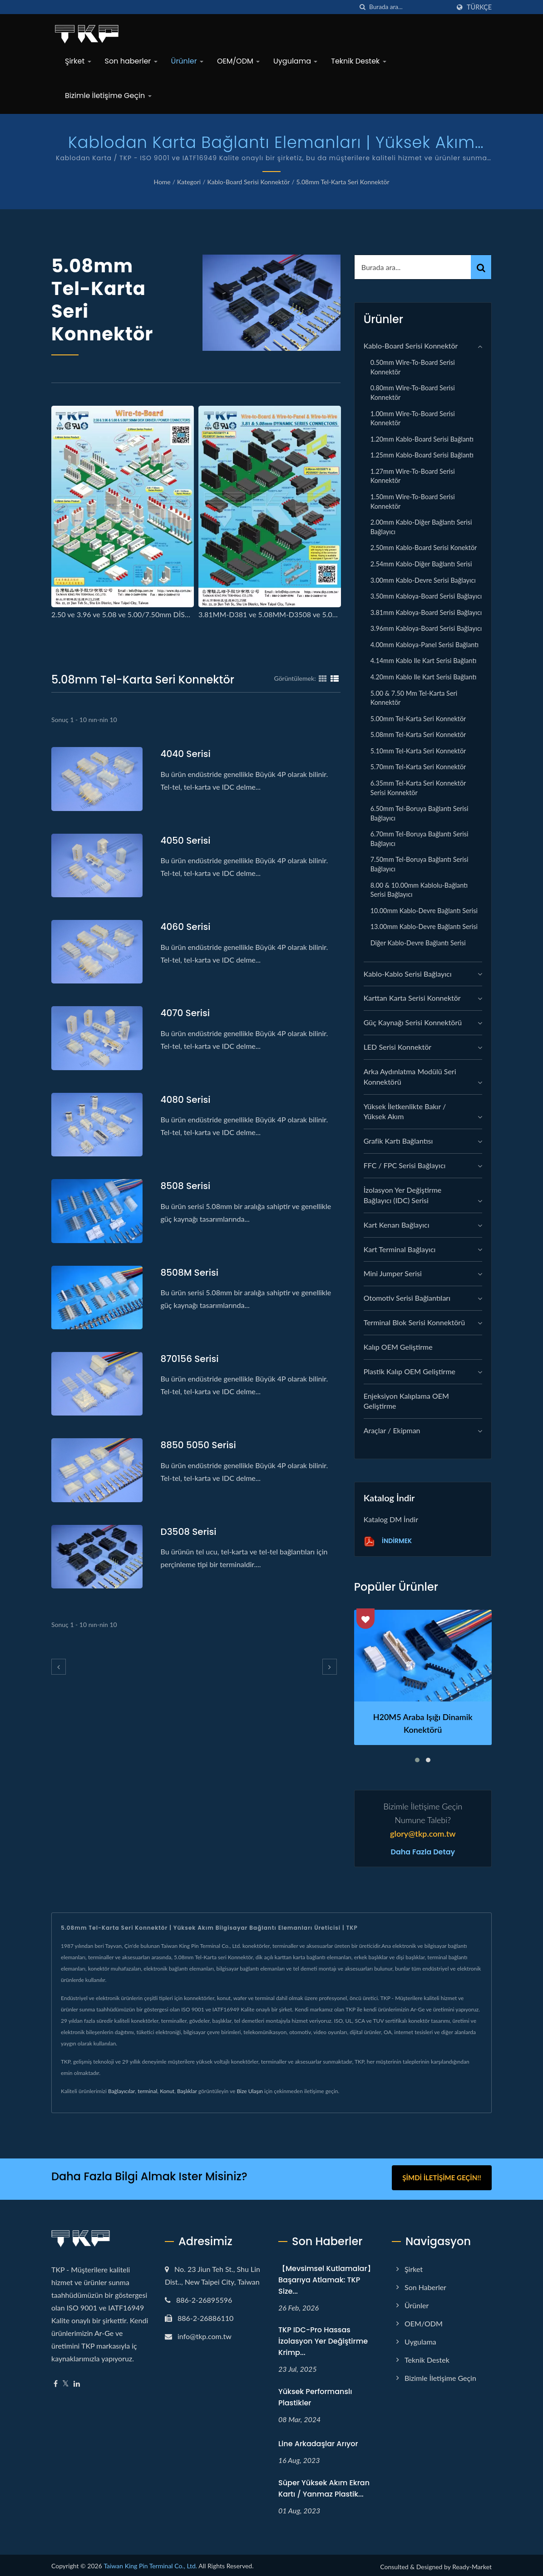  I want to click on İzolasyon Yer Değiştirme Bağlayıcı (IDC) Serisi, so click(403, 1194).